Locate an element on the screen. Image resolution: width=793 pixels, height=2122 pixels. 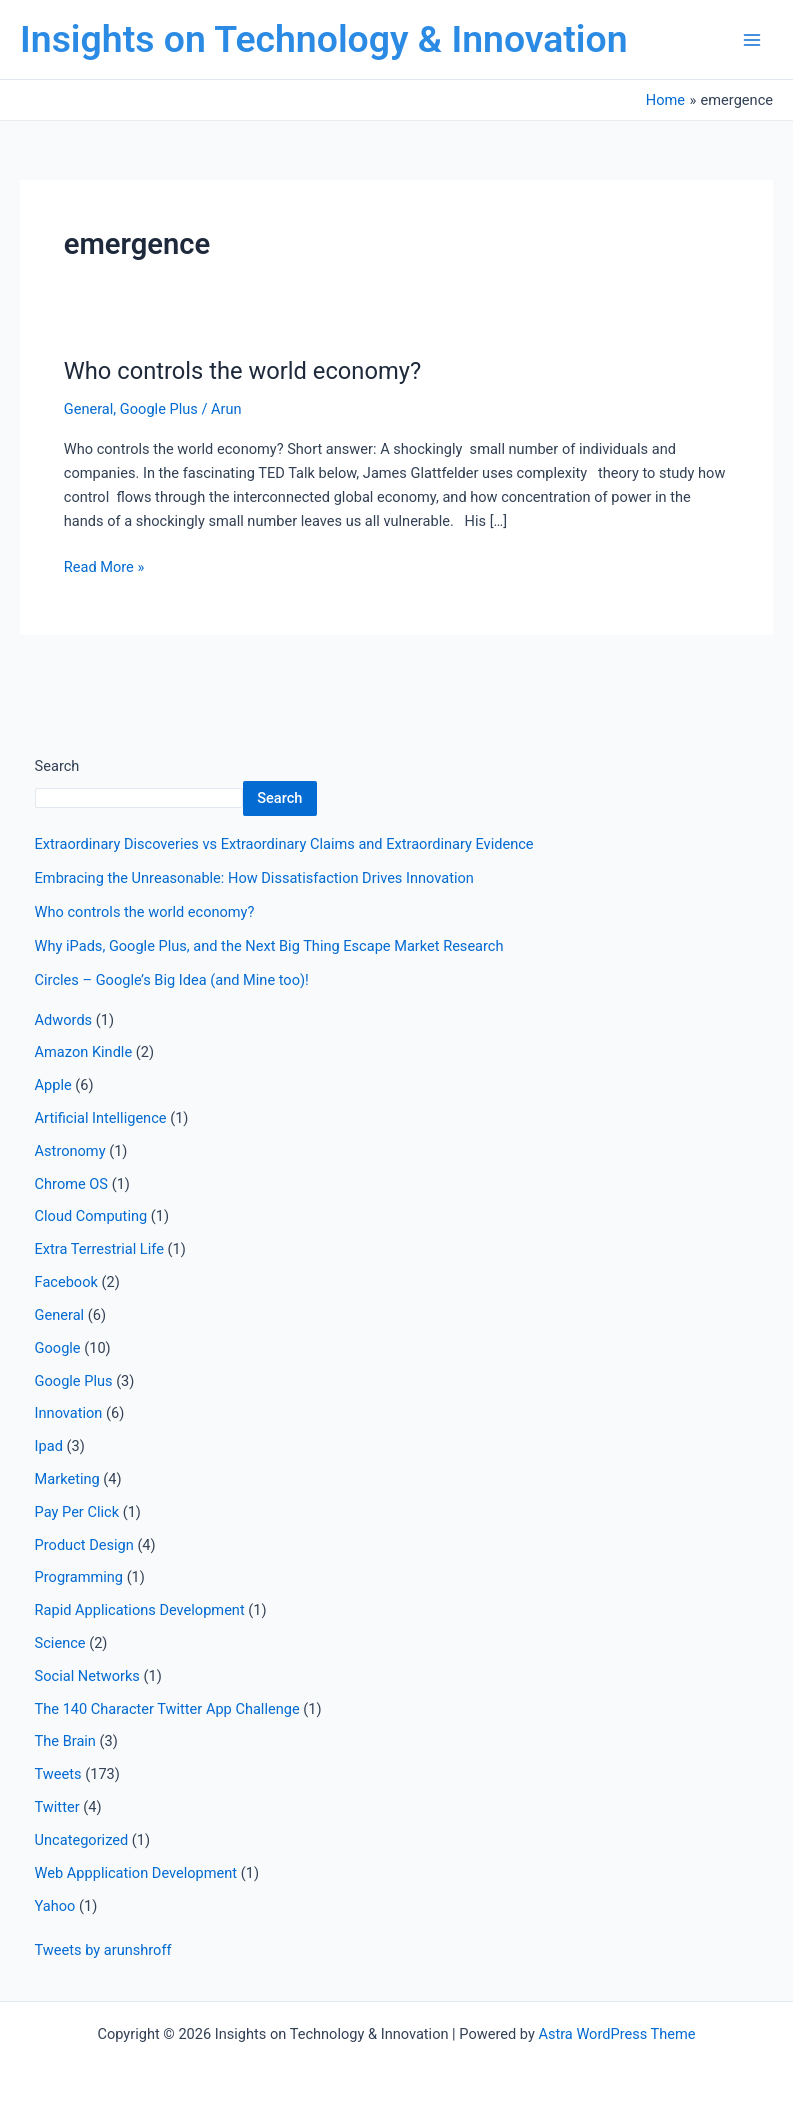
Circles – Google’s Big Idea (and Mine too)! is located at coordinates (172, 980).